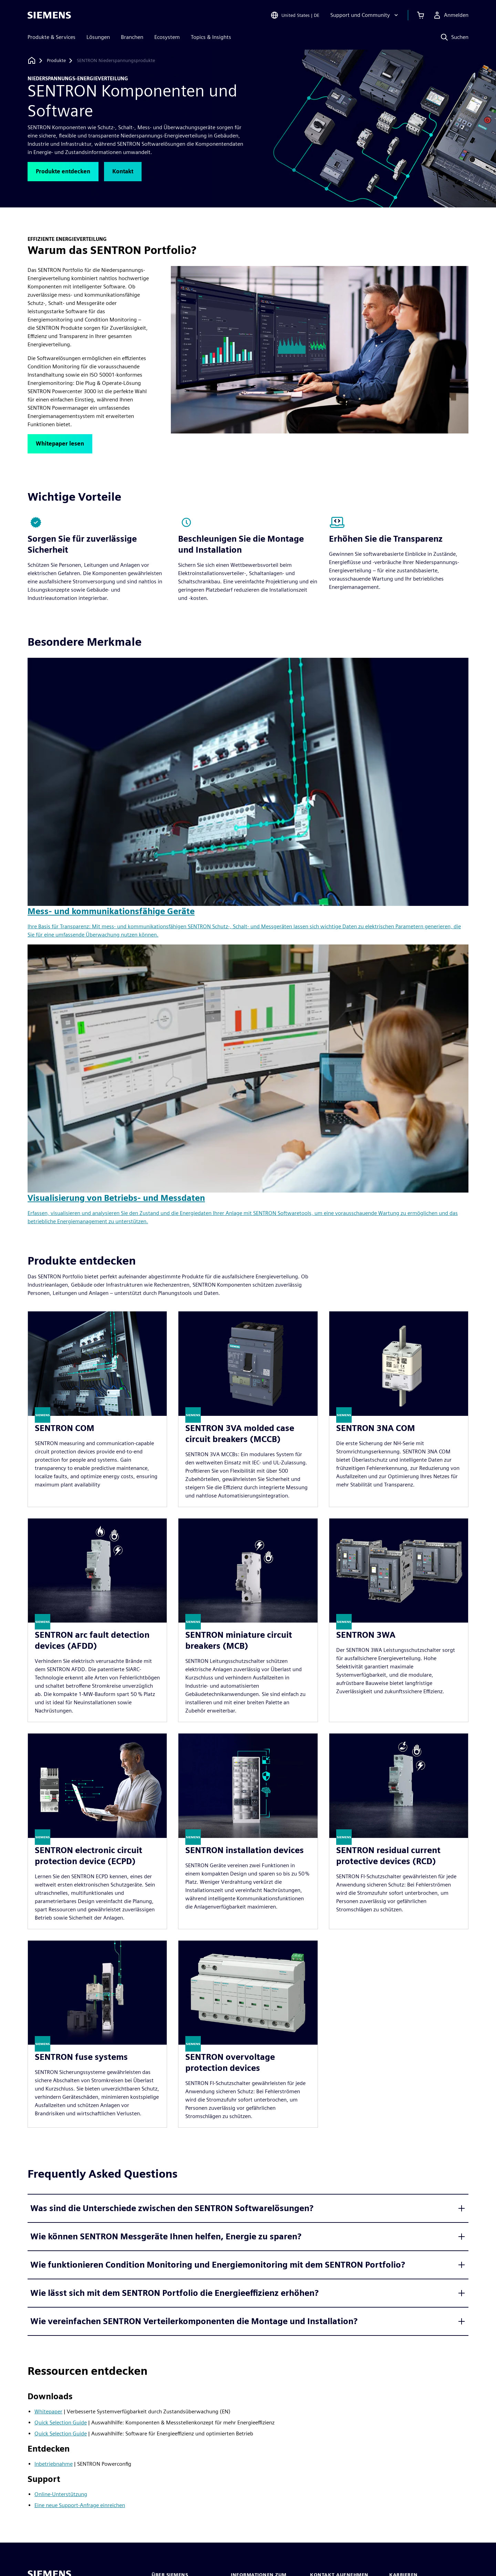 The height and width of the screenshot is (2576, 496). I want to click on Whitepaper, so click(48, 2411).